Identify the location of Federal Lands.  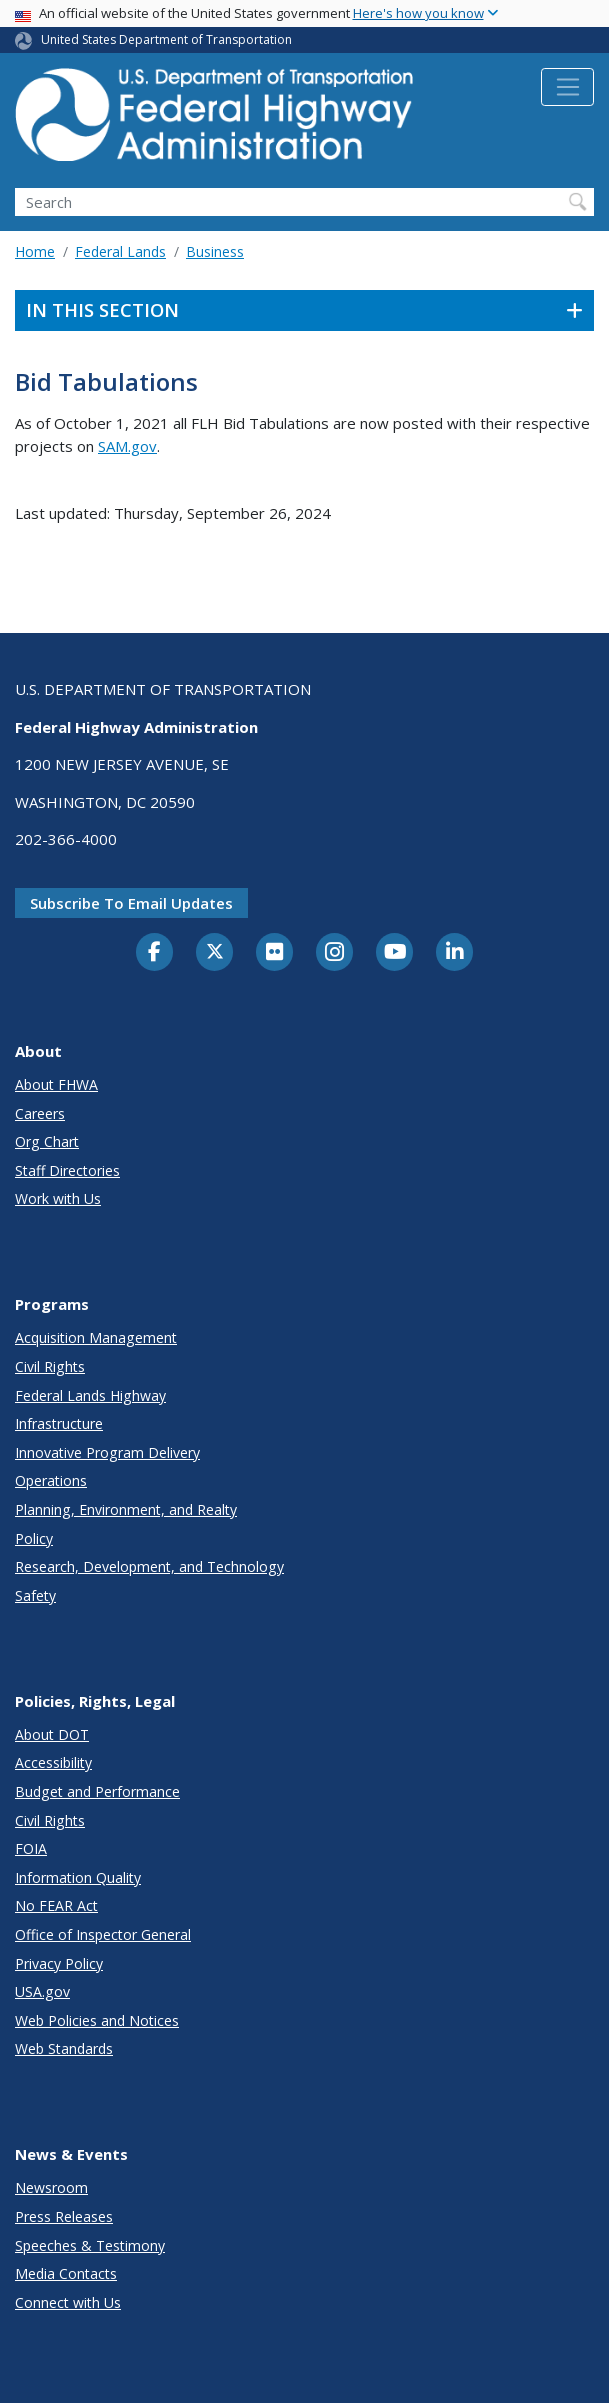
(120, 251).